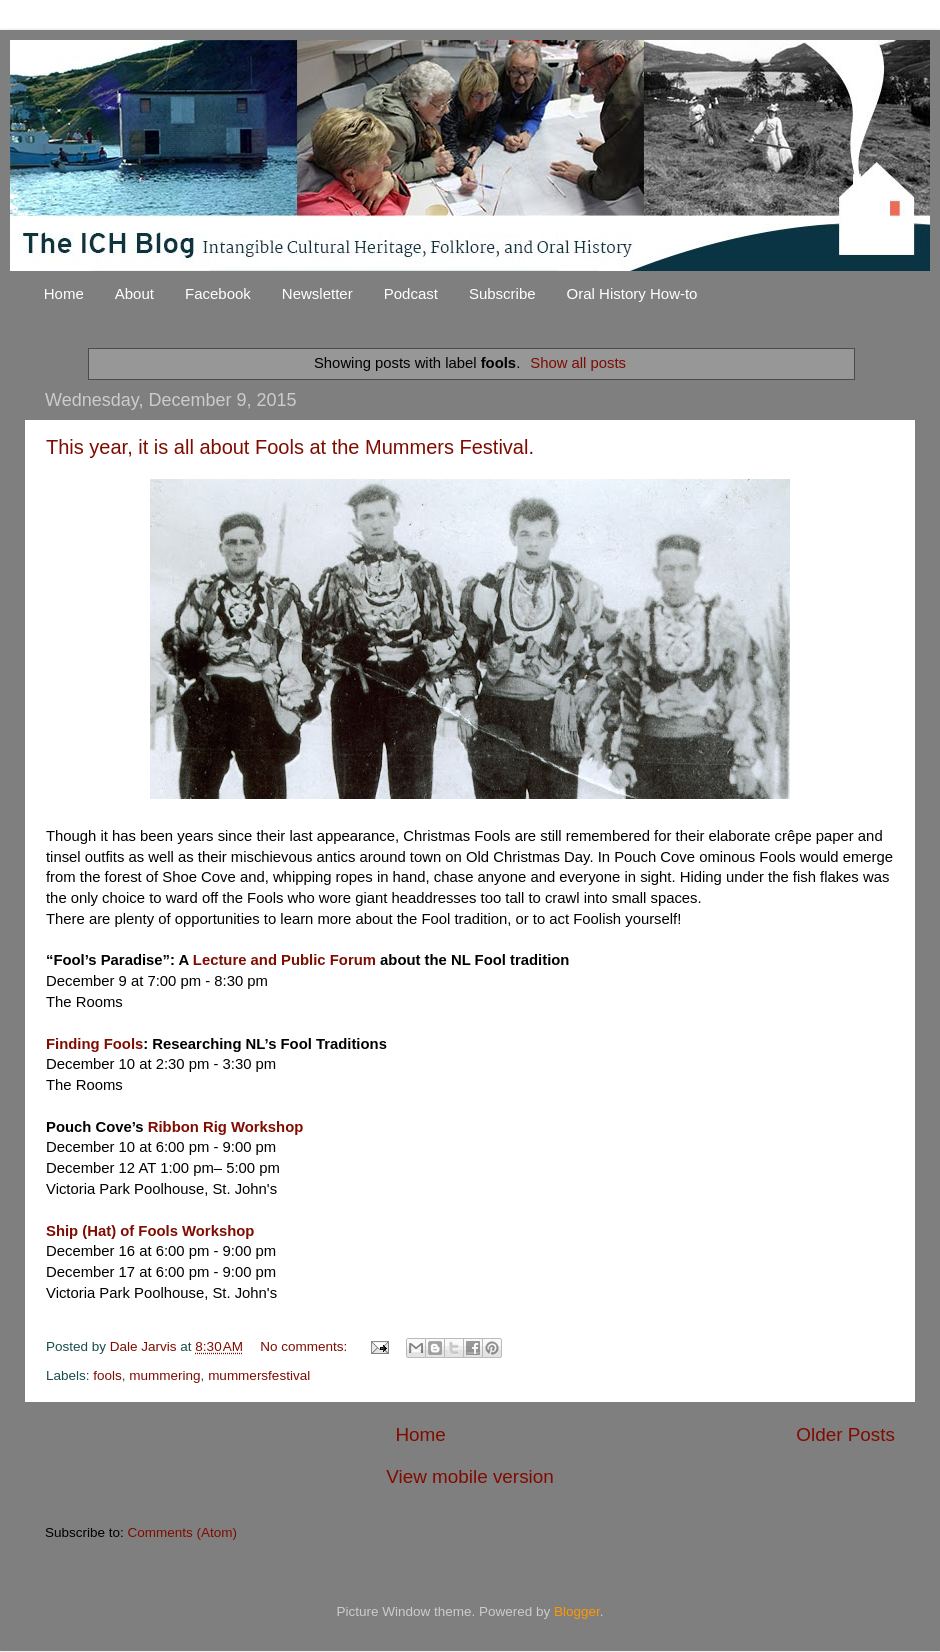 The height and width of the screenshot is (1652, 940). What do you see at coordinates (502, 293) in the screenshot?
I see `Subscribe` at bounding box center [502, 293].